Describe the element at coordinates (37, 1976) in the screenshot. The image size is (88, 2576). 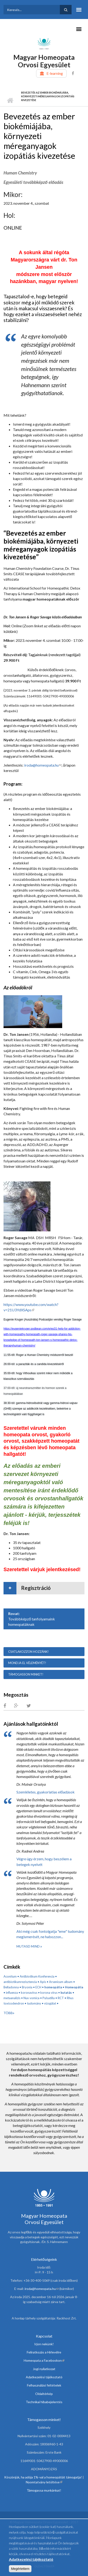
I see `Antibiotikum Konferencia` at that location.